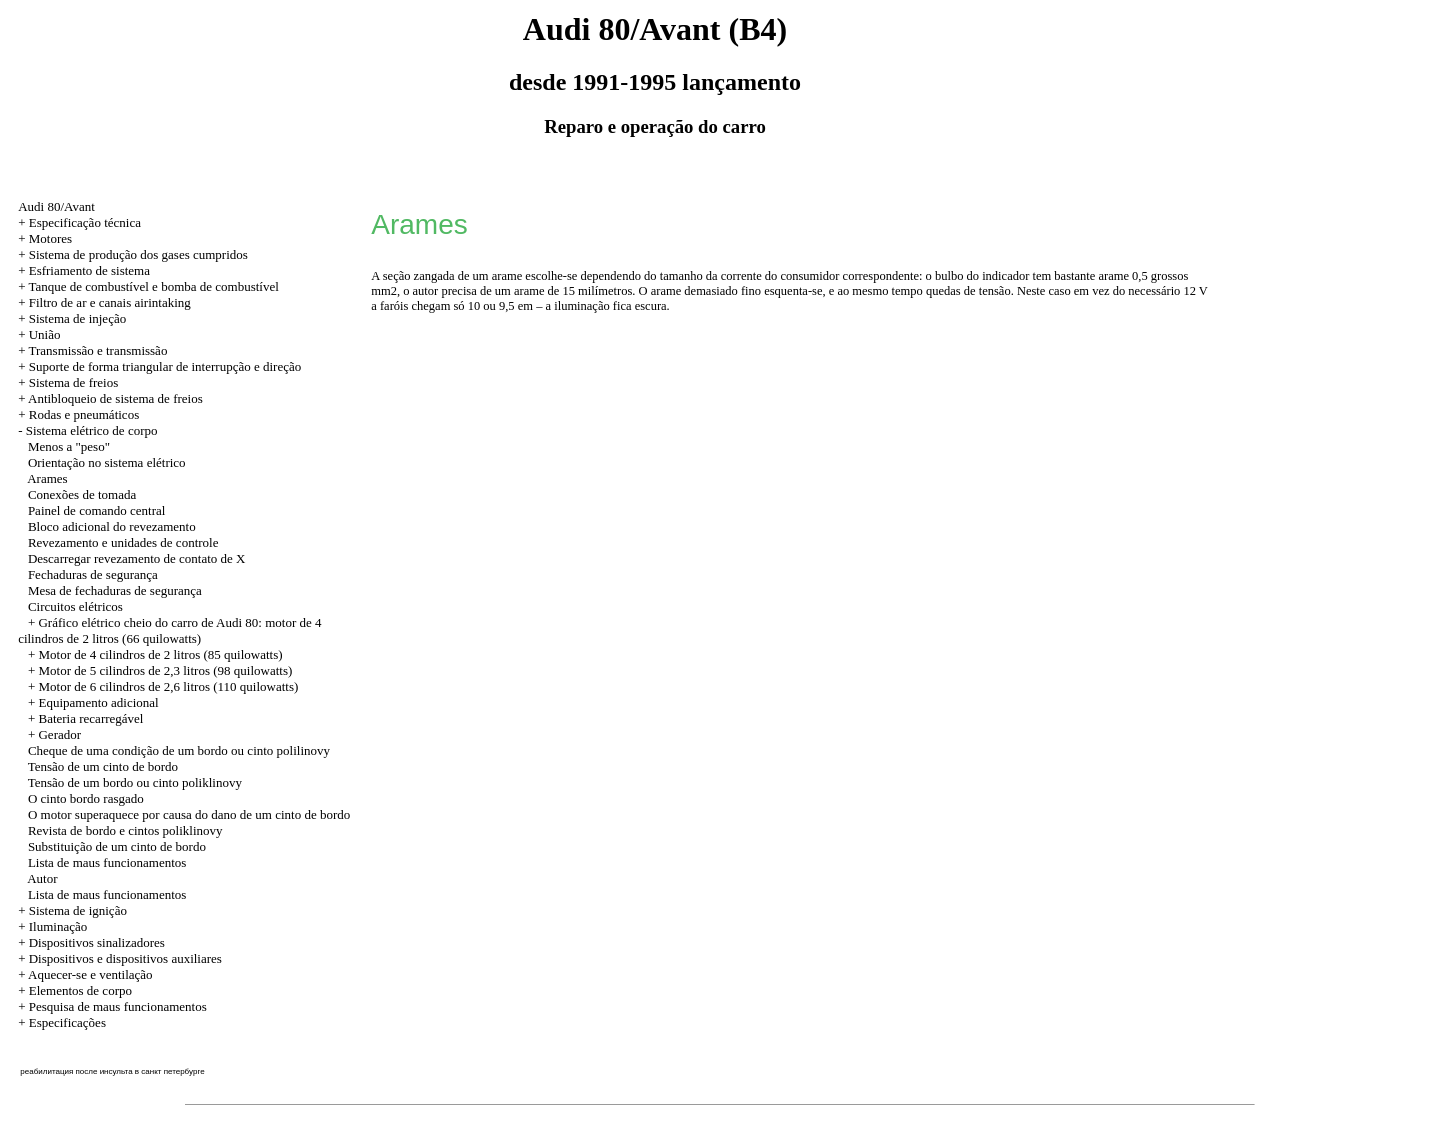  Describe the element at coordinates (59, 734) in the screenshot. I see `Gerador` at that location.